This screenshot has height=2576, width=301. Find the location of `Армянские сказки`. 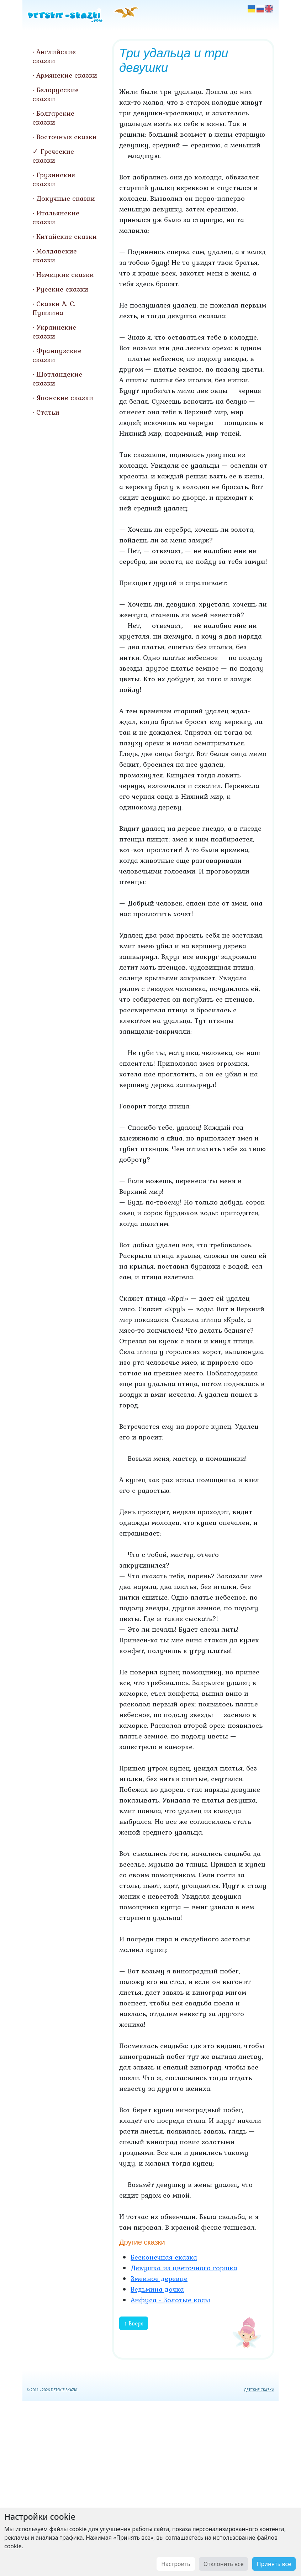

Армянские сказки is located at coordinates (66, 75).